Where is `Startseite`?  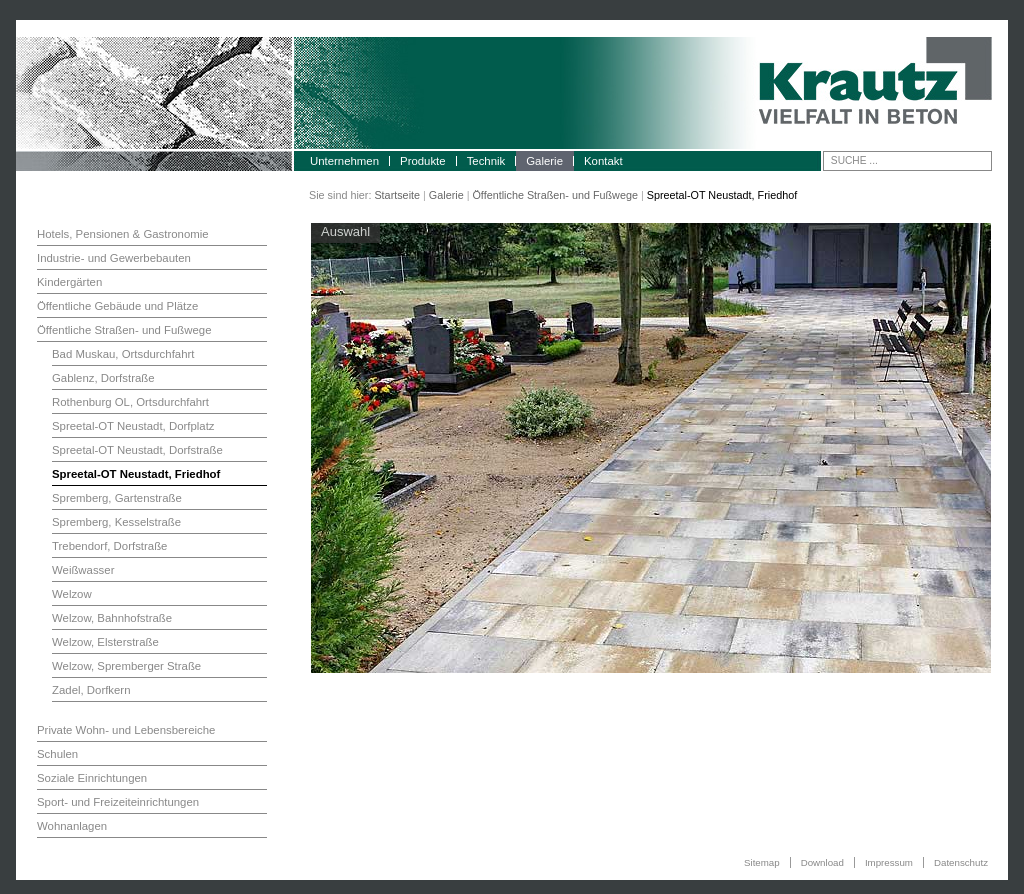
Startseite is located at coordinates (397, 195).